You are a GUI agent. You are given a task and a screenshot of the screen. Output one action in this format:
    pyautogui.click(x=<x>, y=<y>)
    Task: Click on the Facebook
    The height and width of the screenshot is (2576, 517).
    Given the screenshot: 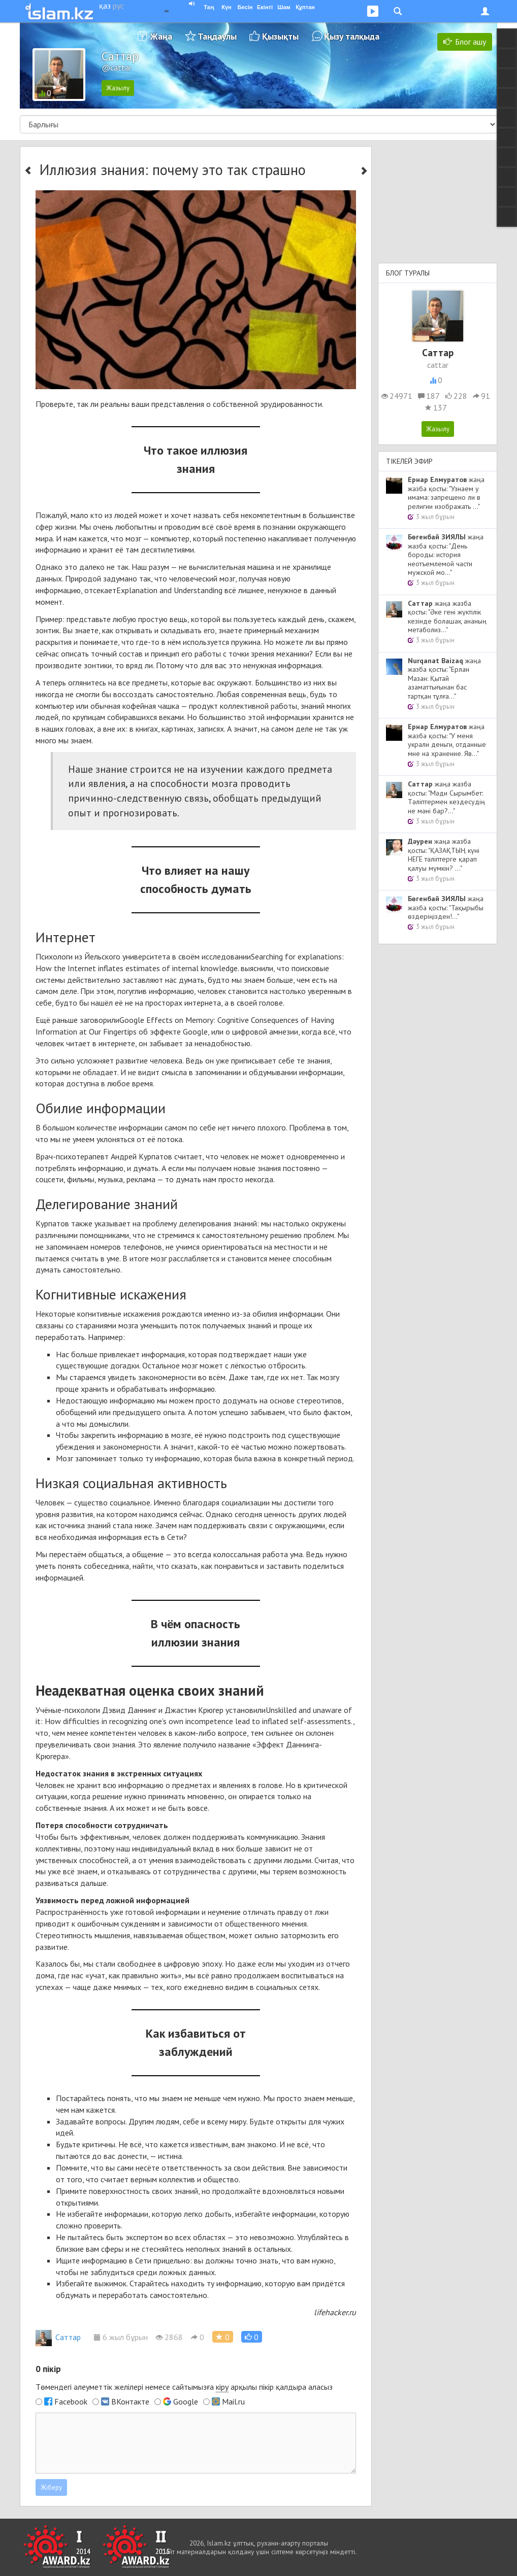 What is the action you would take?
    pyautogui.click(x=70, y=2401)
    